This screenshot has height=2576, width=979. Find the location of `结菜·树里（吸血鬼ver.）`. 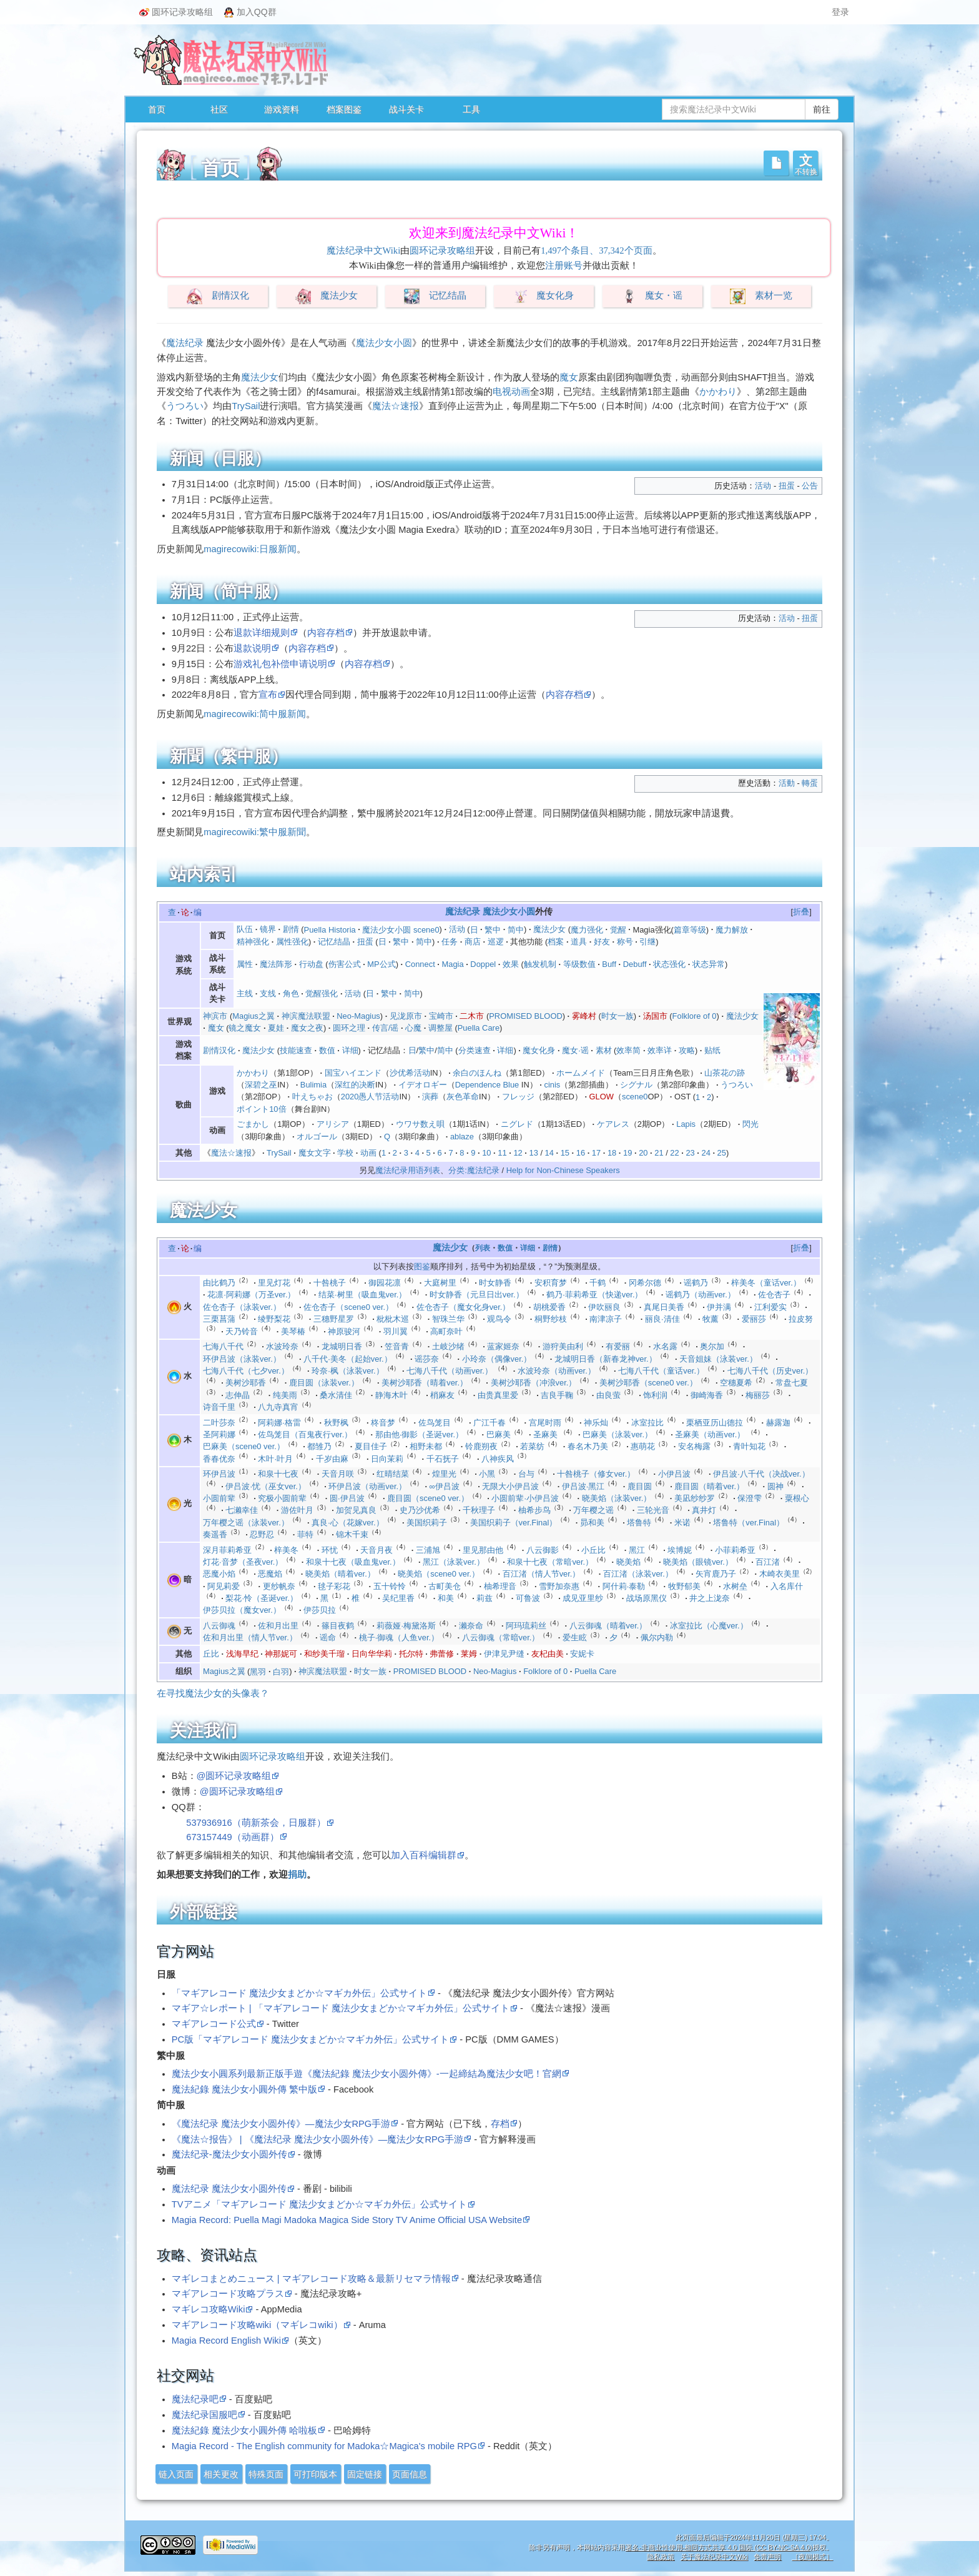

结菜·树里（吸血鬼ver.） is located at coordinates (362, 1294).